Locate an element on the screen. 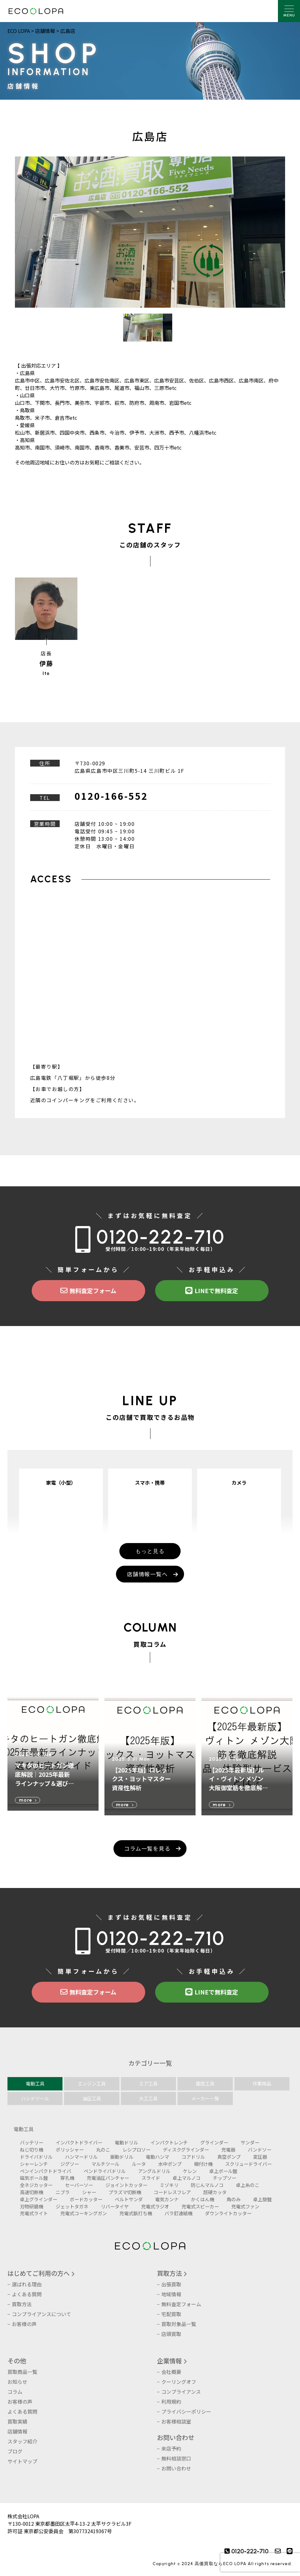  磁気ボール盤 is located at coordinates (34, 2177).